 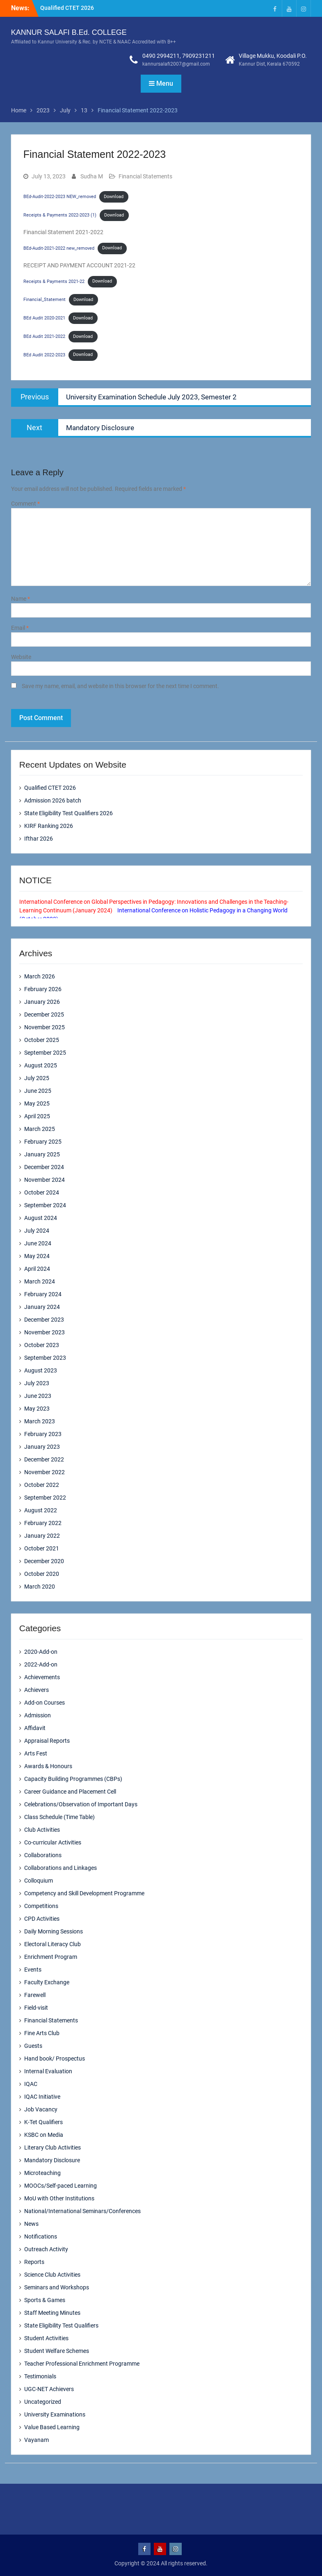 What do you see at coordinates (36, 2007) in the screenshot?
I see `Field-visit` at bounding box center [36, 2007].